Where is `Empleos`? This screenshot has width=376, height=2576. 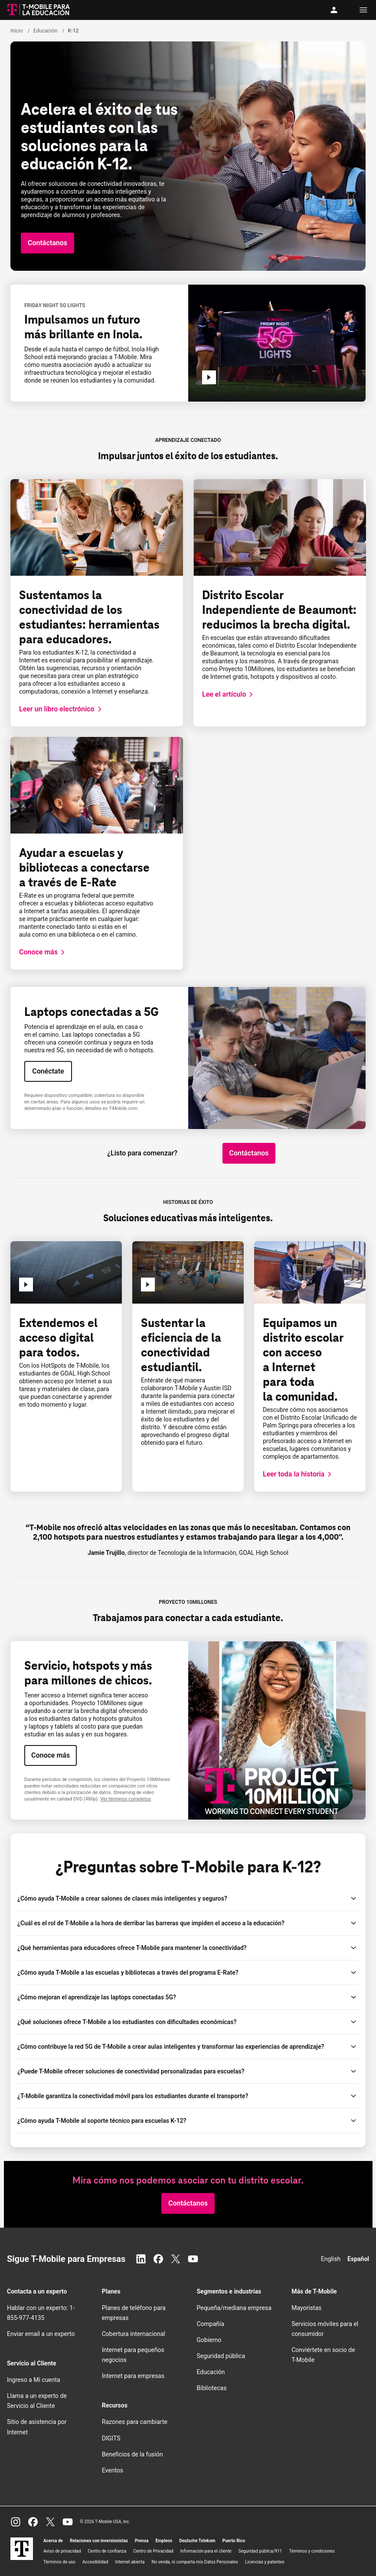 Empleos is located at coordinates (163, 2540).